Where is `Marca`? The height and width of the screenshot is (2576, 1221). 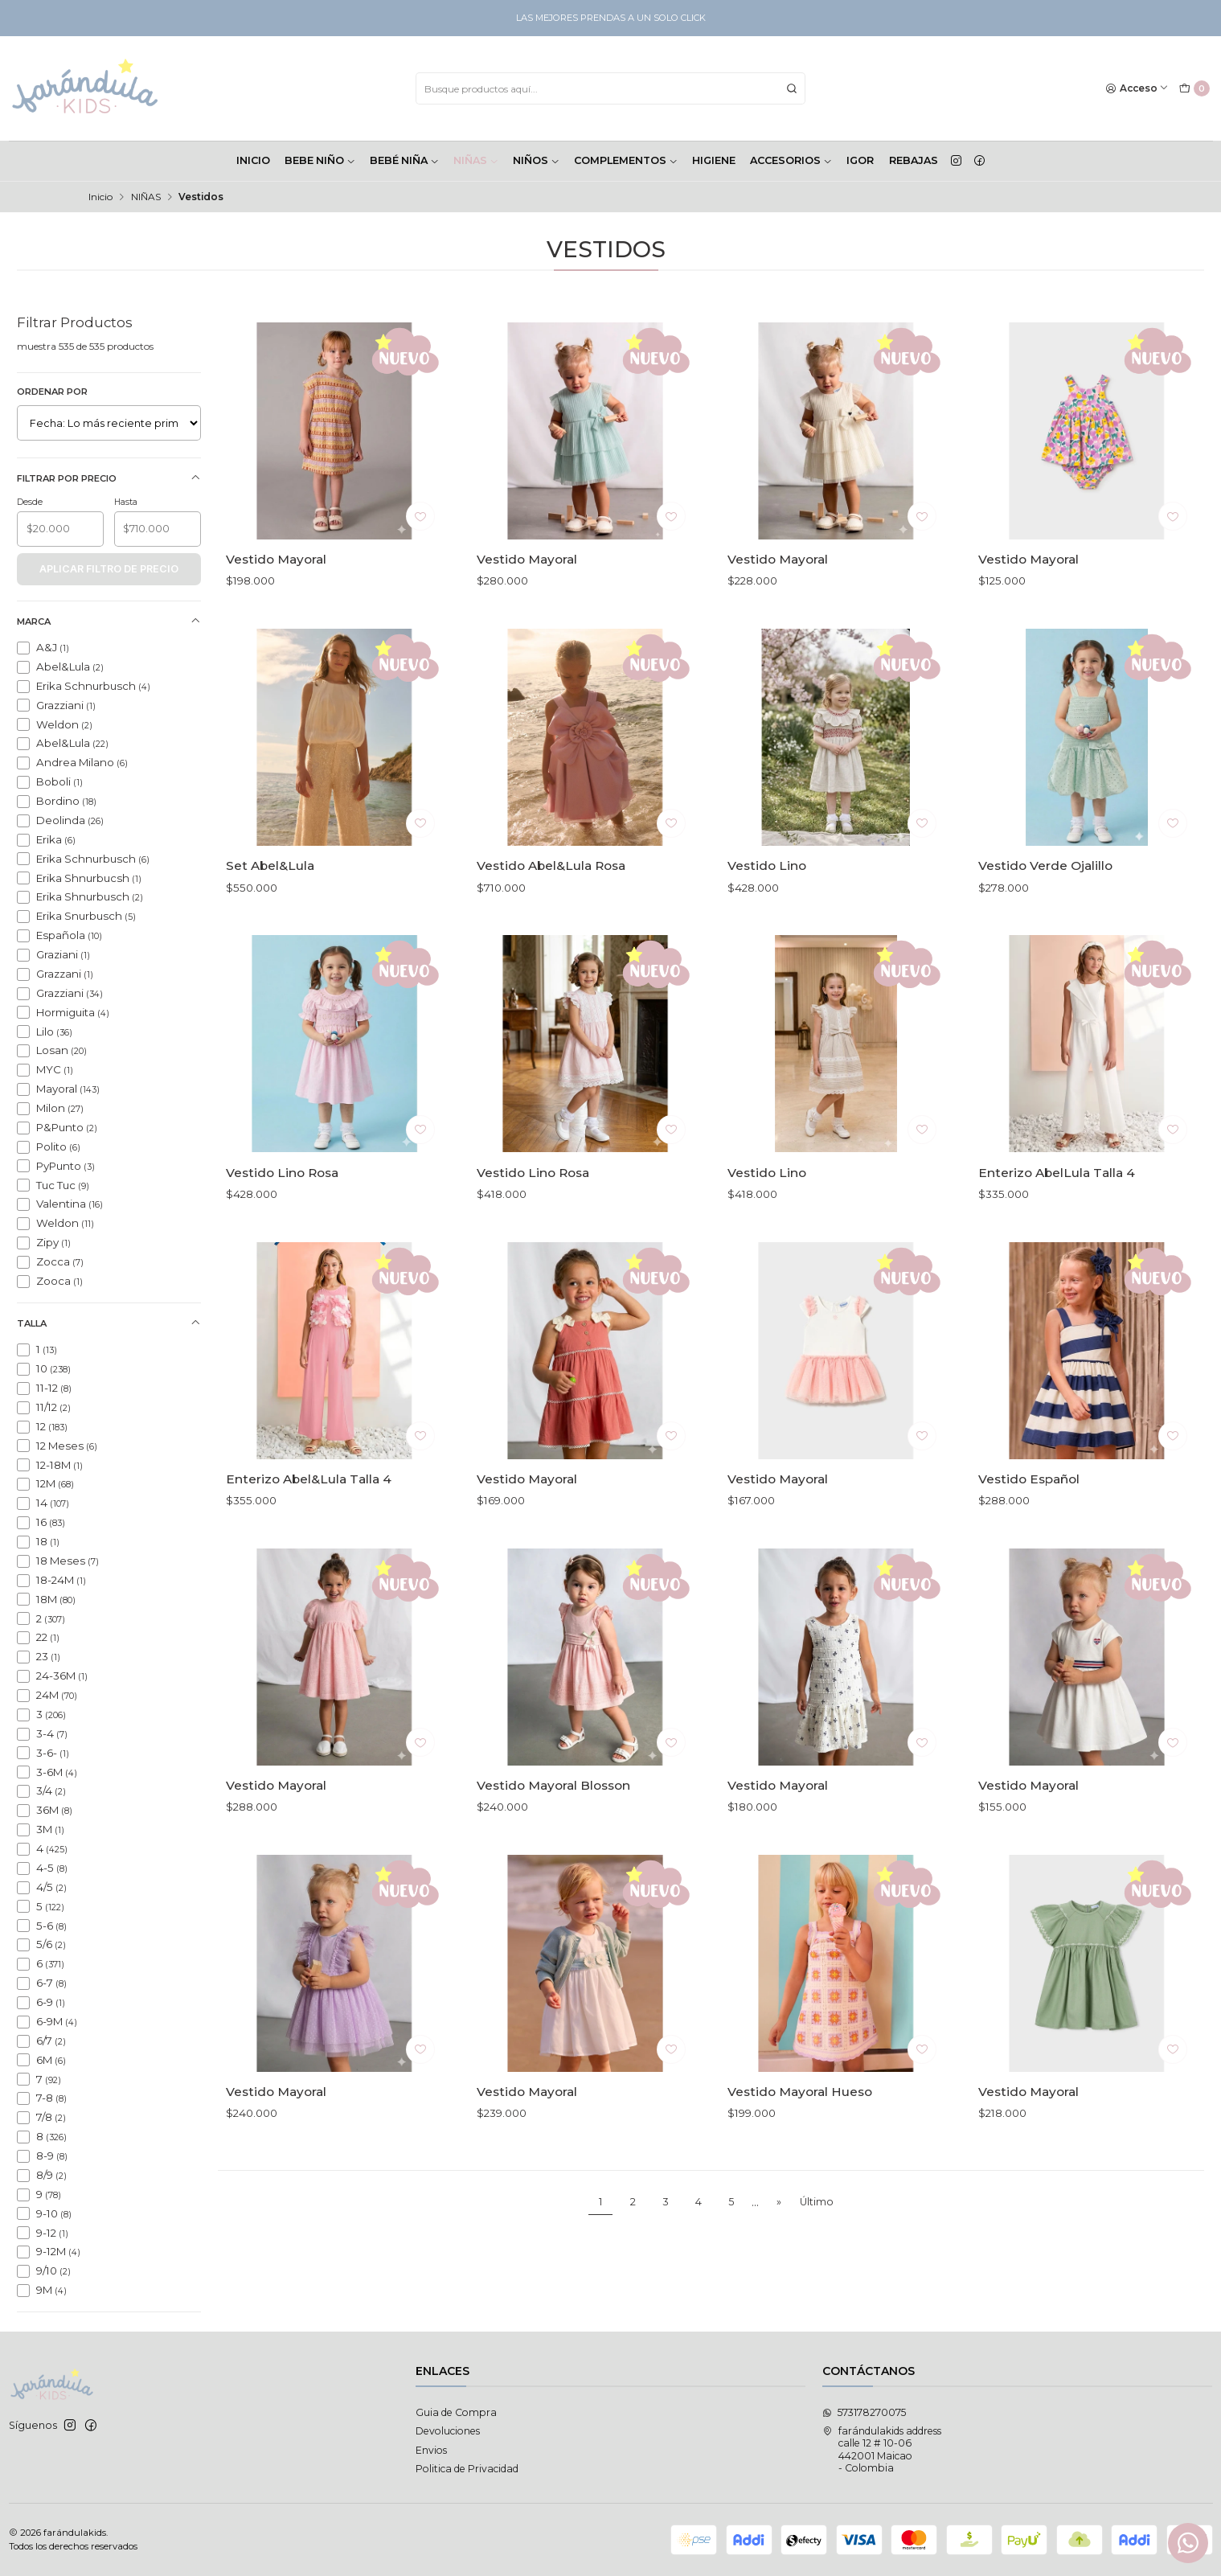
Marca is located at coordinates (109, 621).